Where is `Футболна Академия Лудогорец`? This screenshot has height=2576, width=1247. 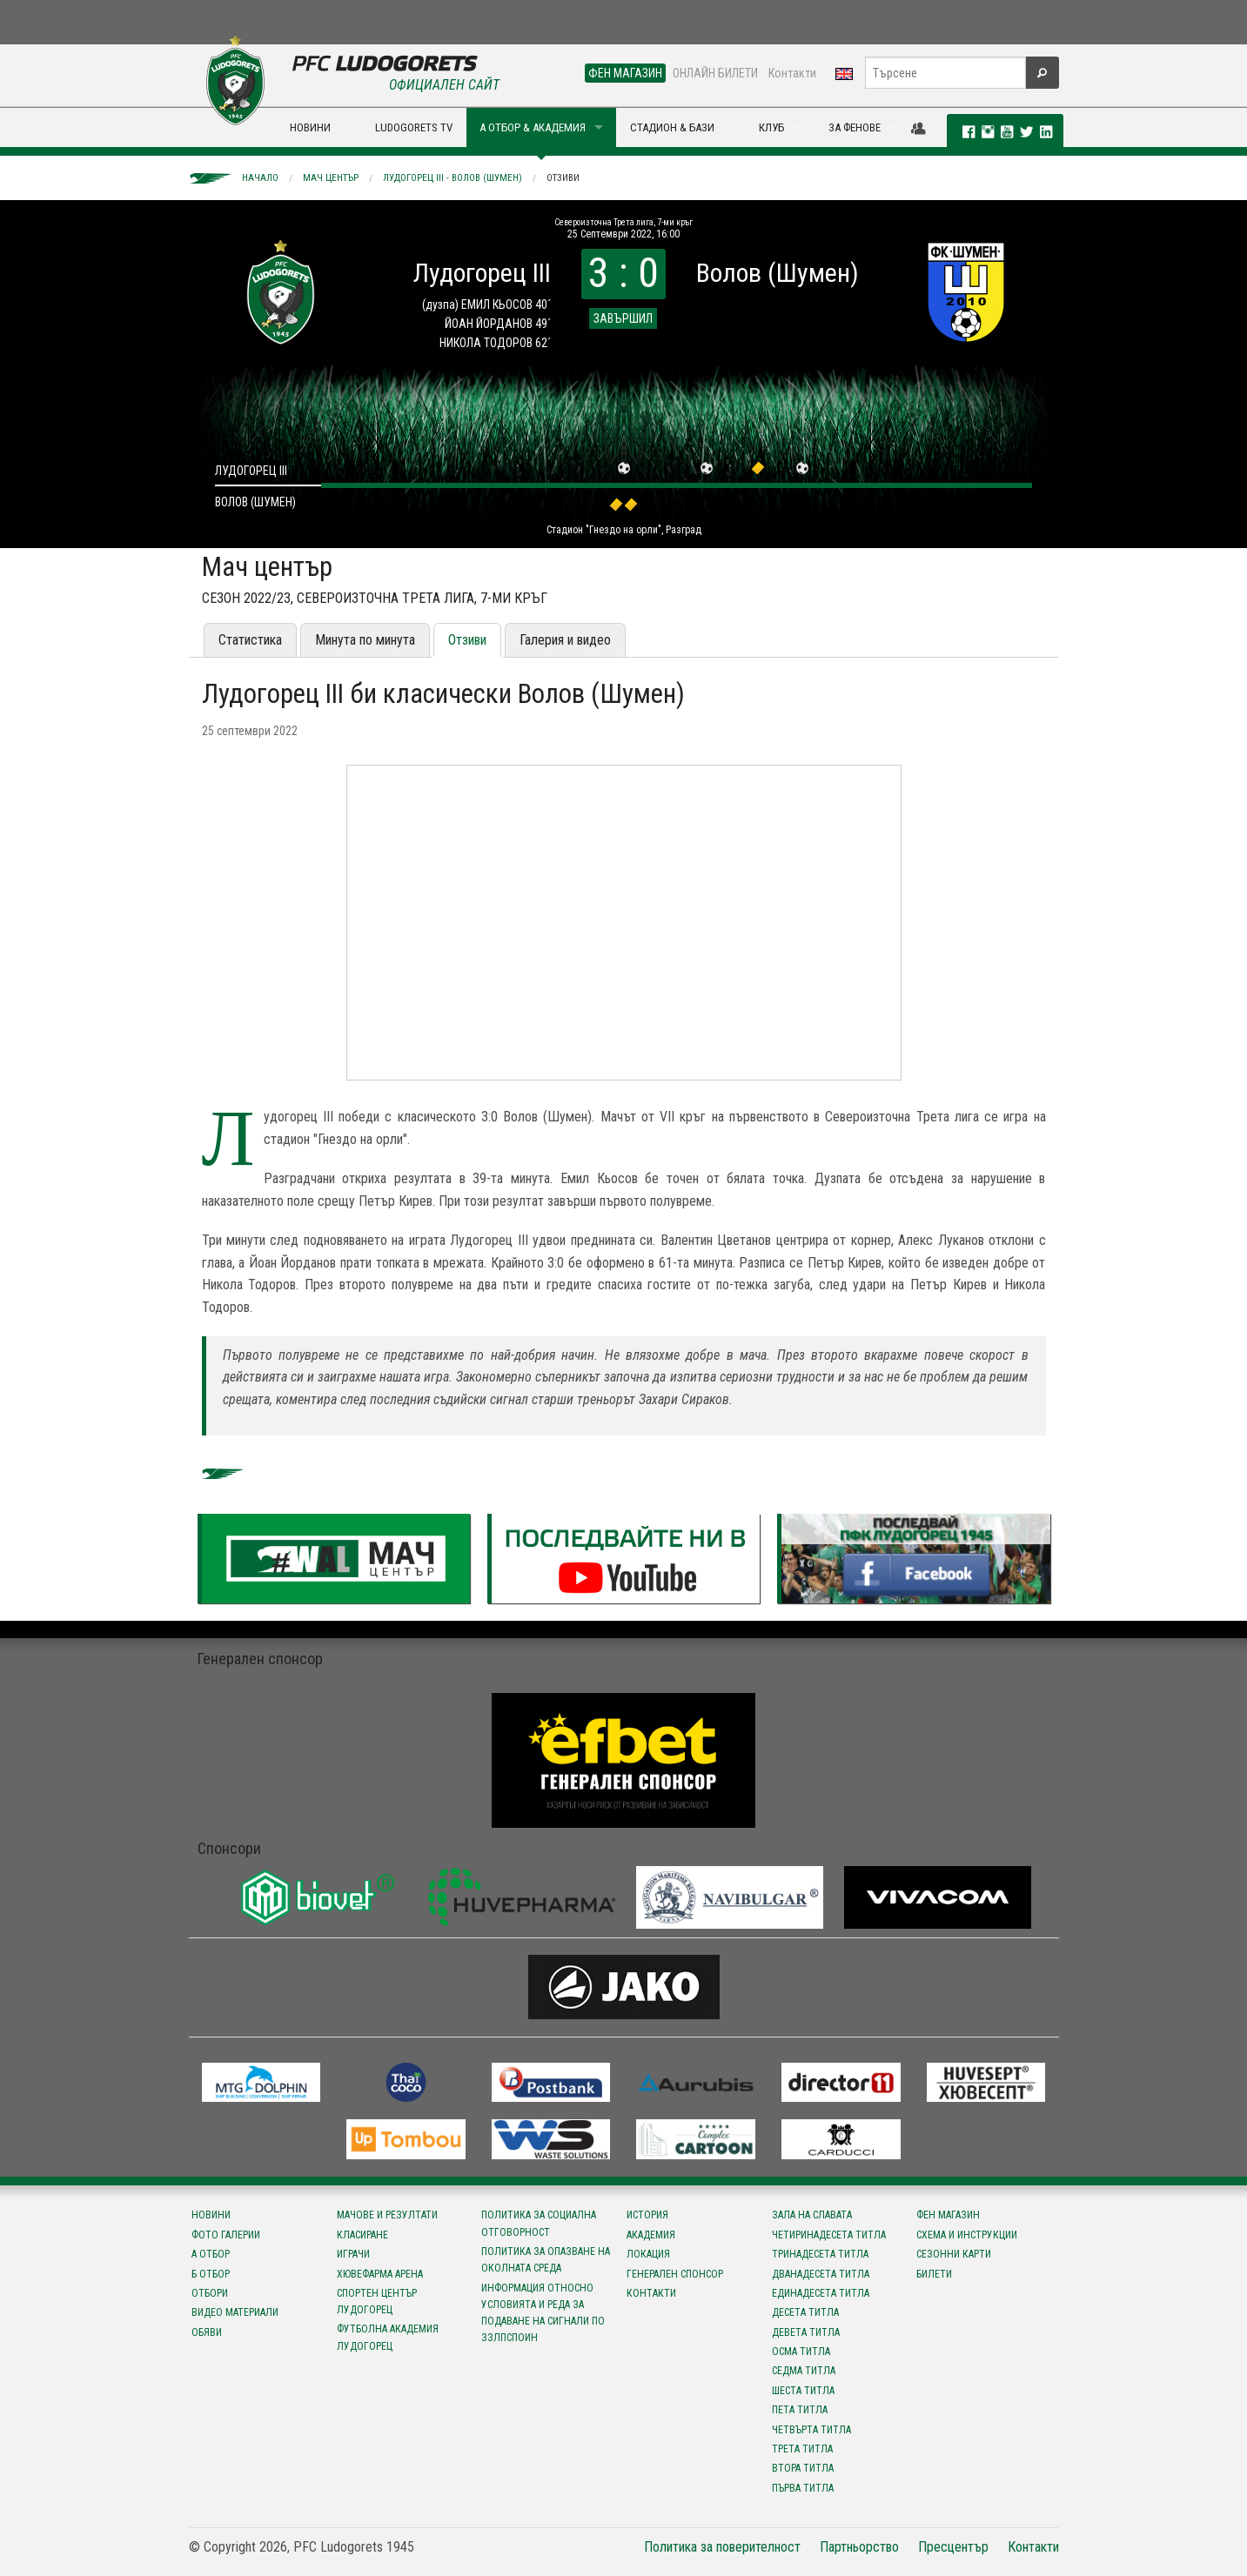 Футболна Академия Лудогорец is located at coordinates (388, 2337).